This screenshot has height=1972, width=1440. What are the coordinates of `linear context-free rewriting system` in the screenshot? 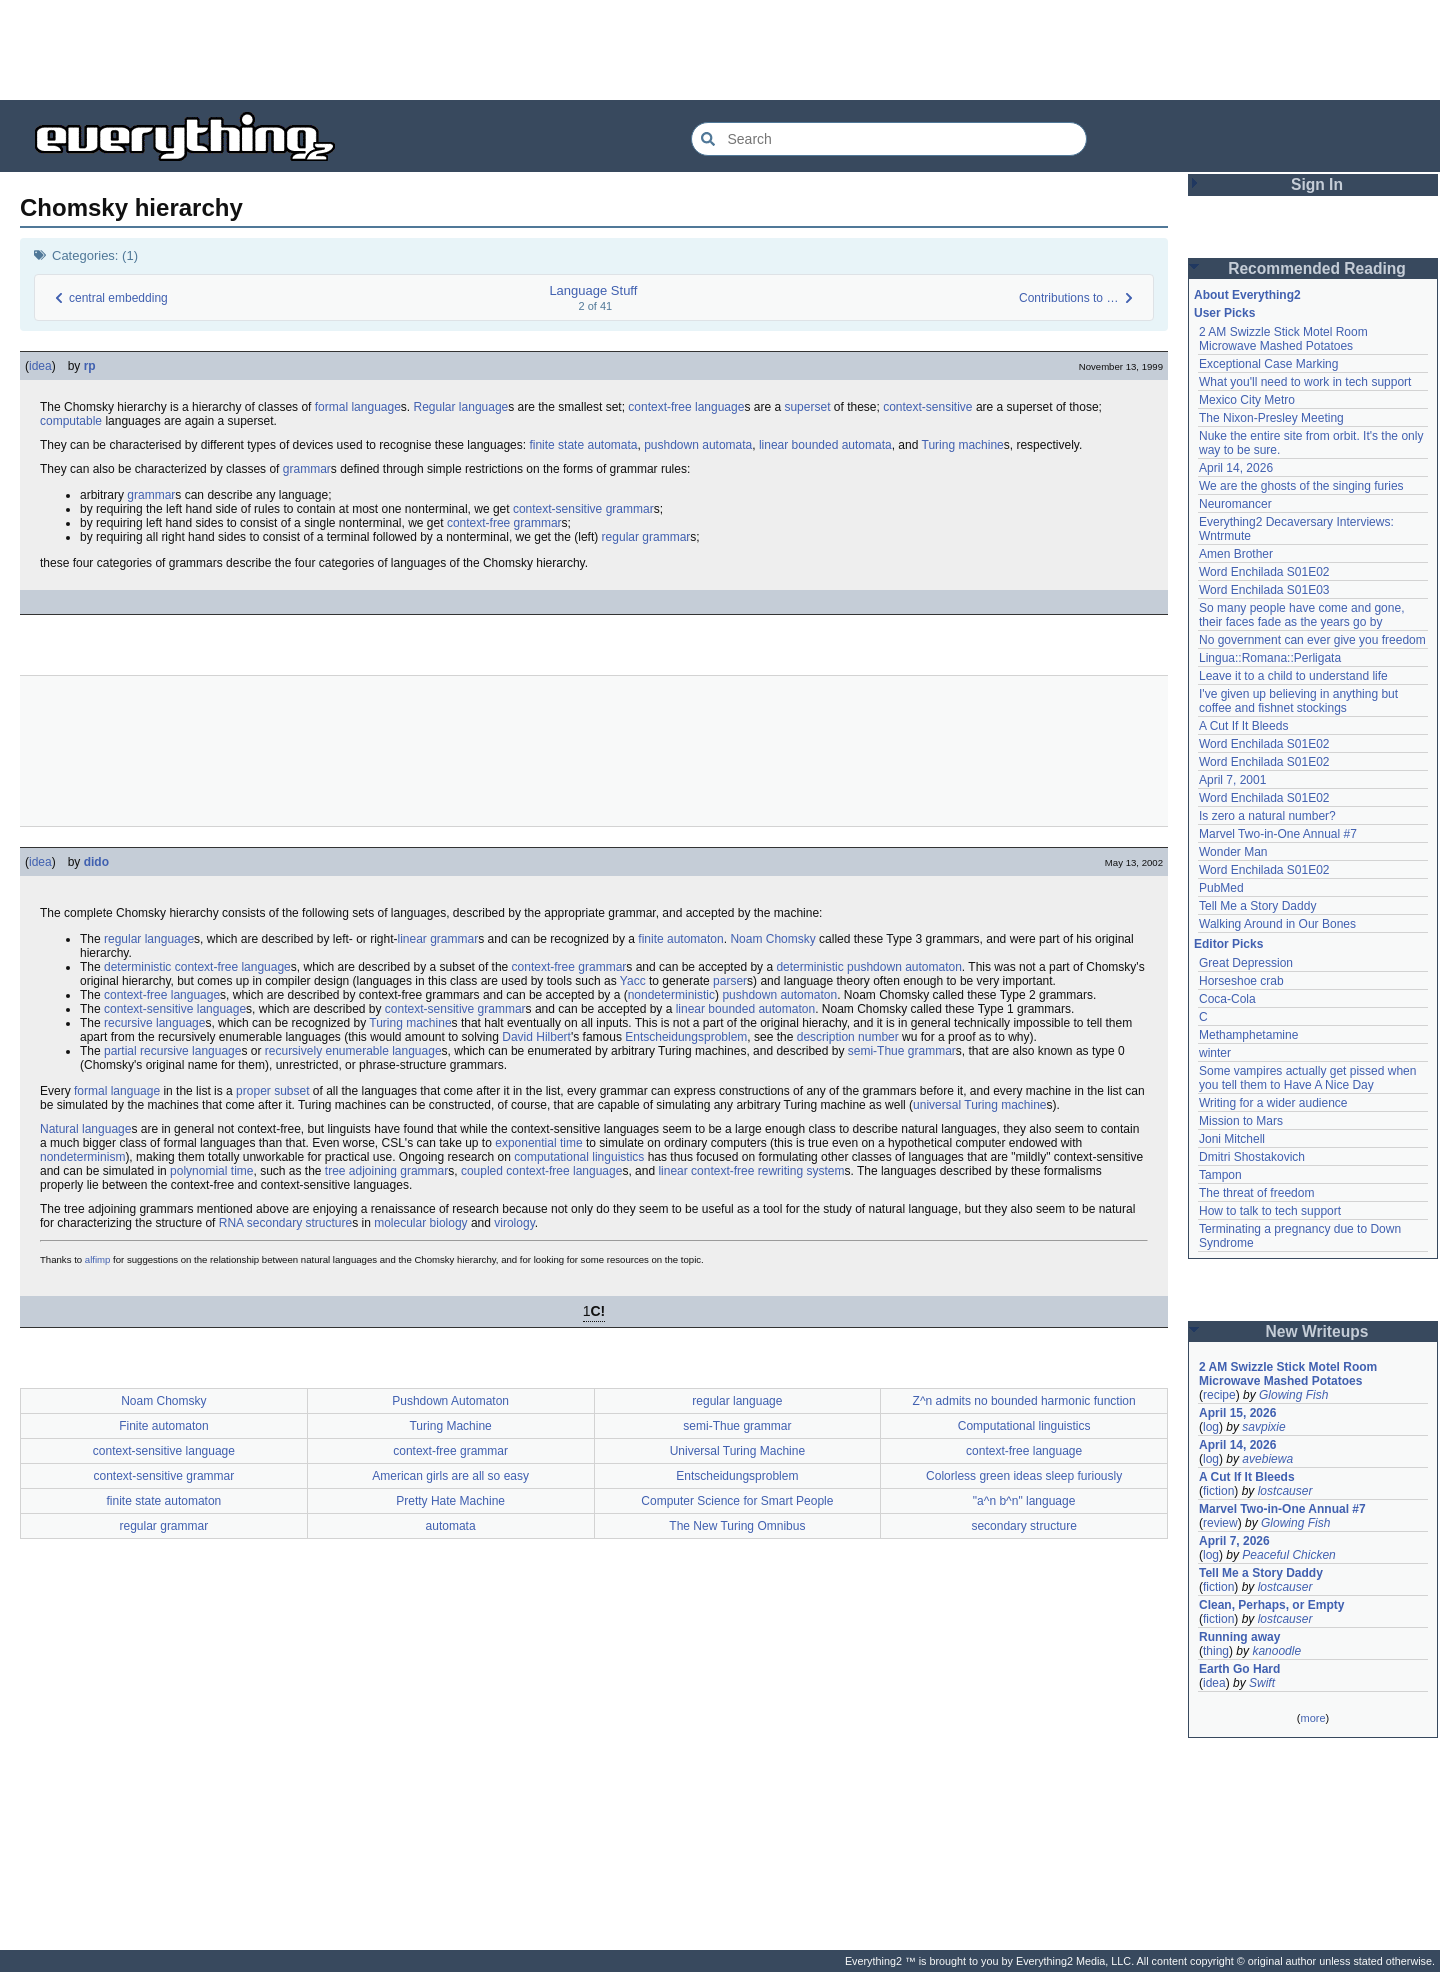 It's located at (751, 1171).